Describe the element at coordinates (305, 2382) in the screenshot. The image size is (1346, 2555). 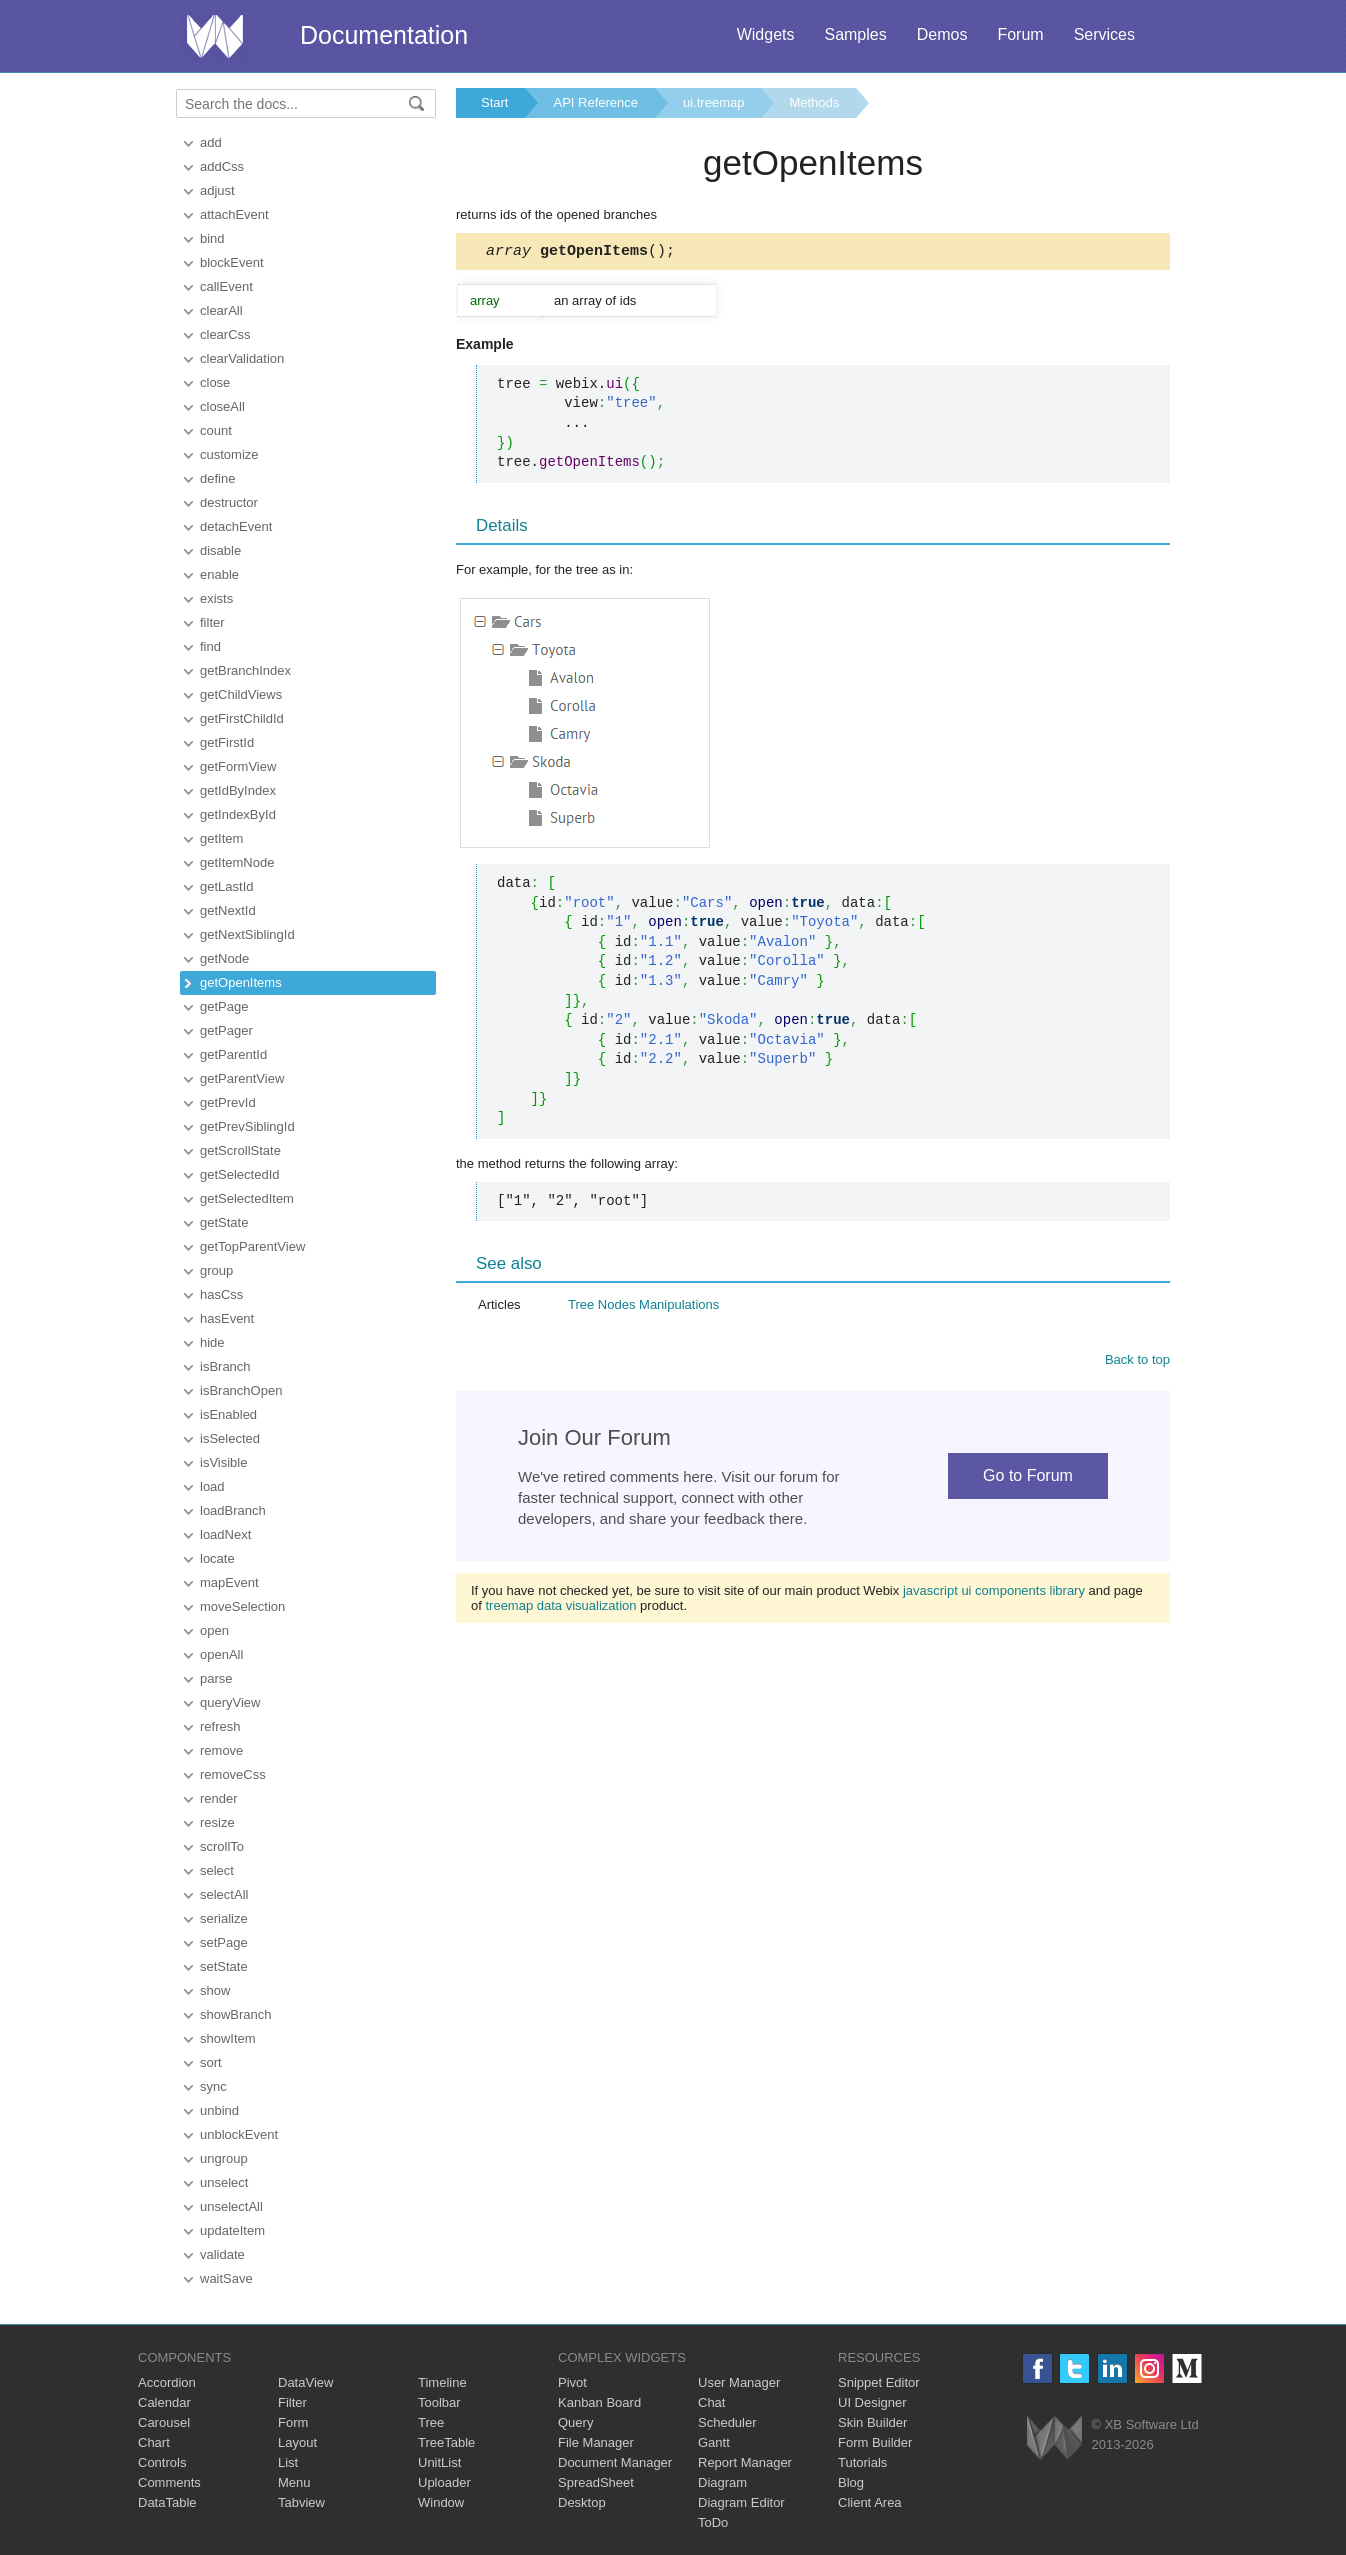
I see `DataView` at that location.